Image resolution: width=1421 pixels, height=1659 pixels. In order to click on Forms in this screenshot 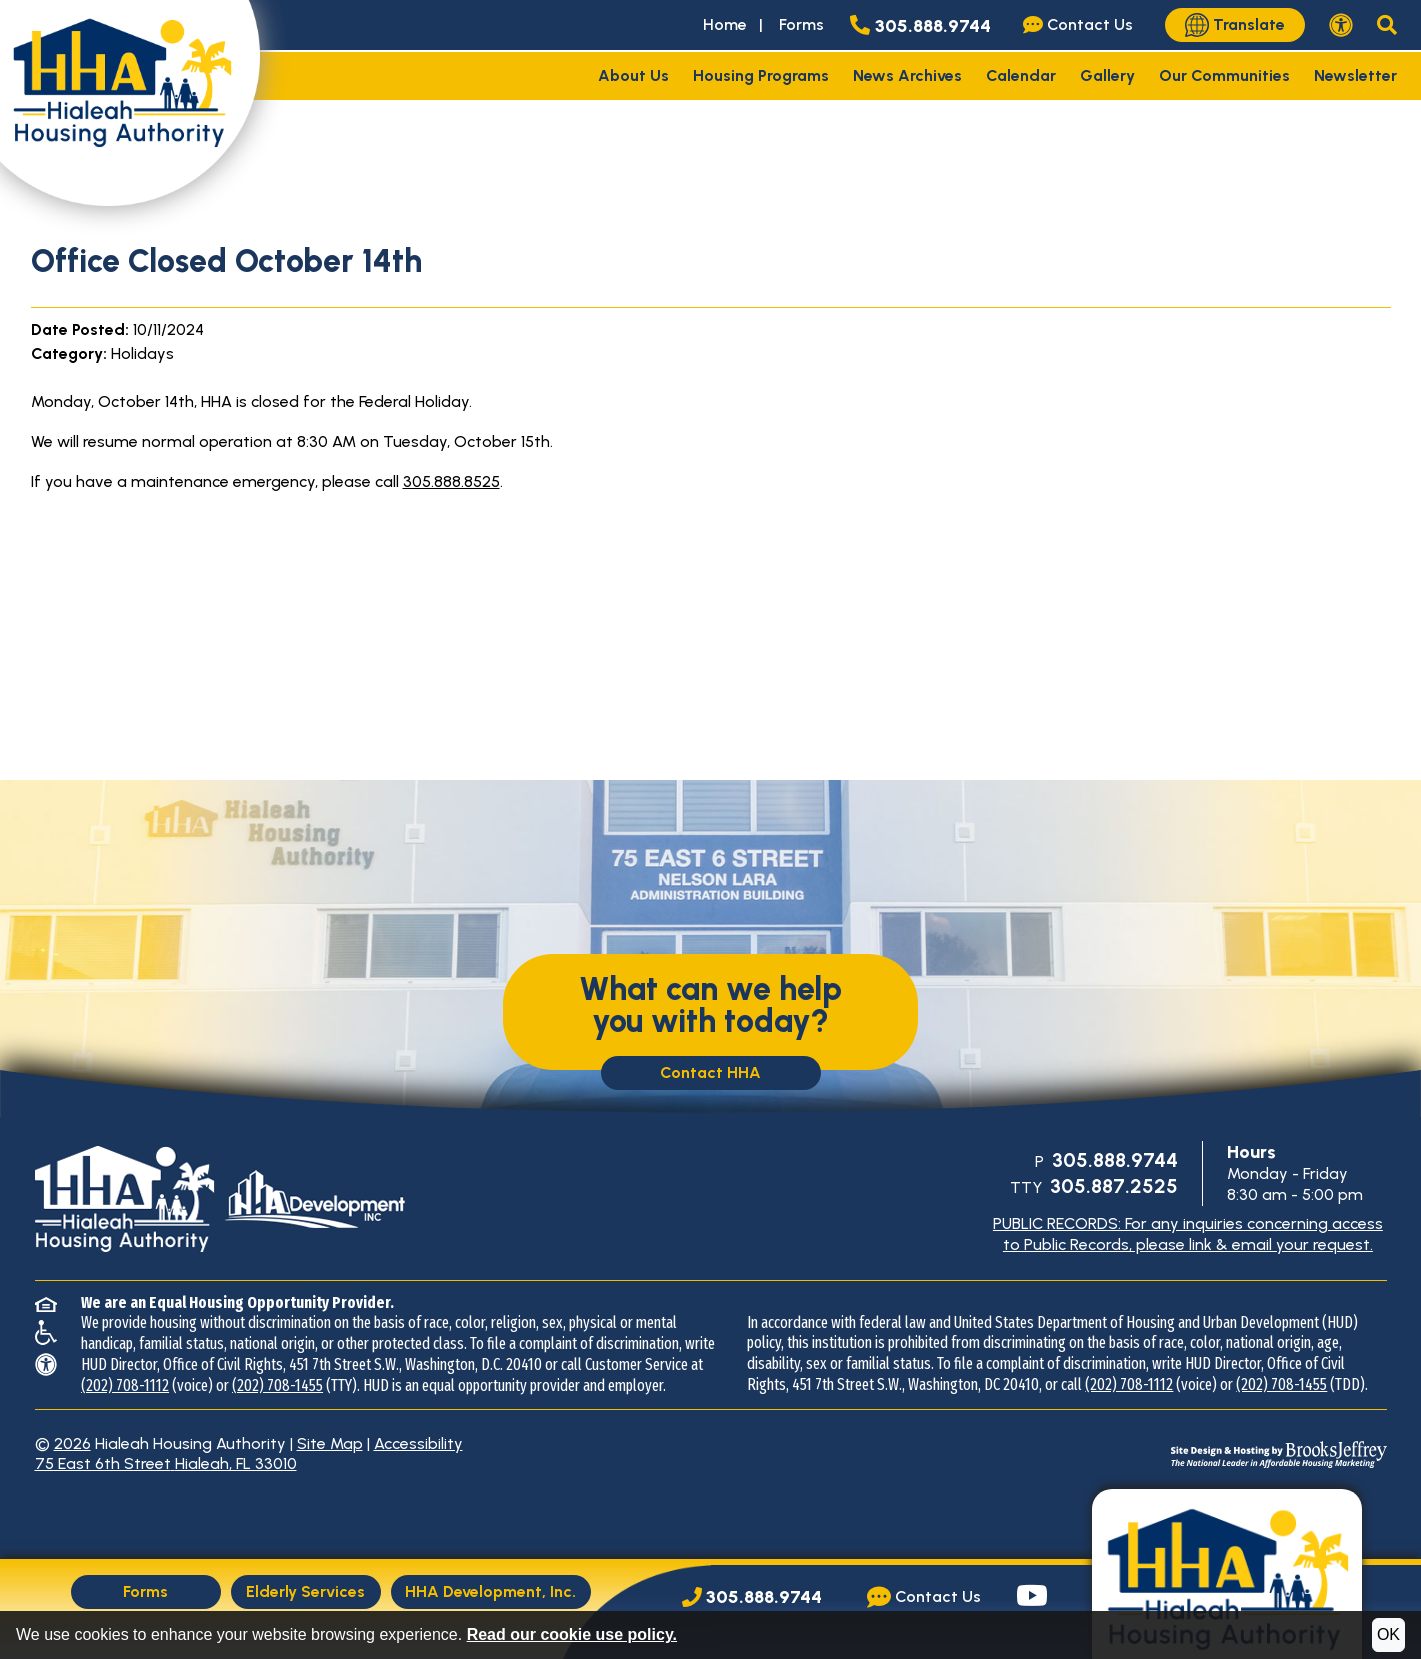, I will do `click(801, 24)`.